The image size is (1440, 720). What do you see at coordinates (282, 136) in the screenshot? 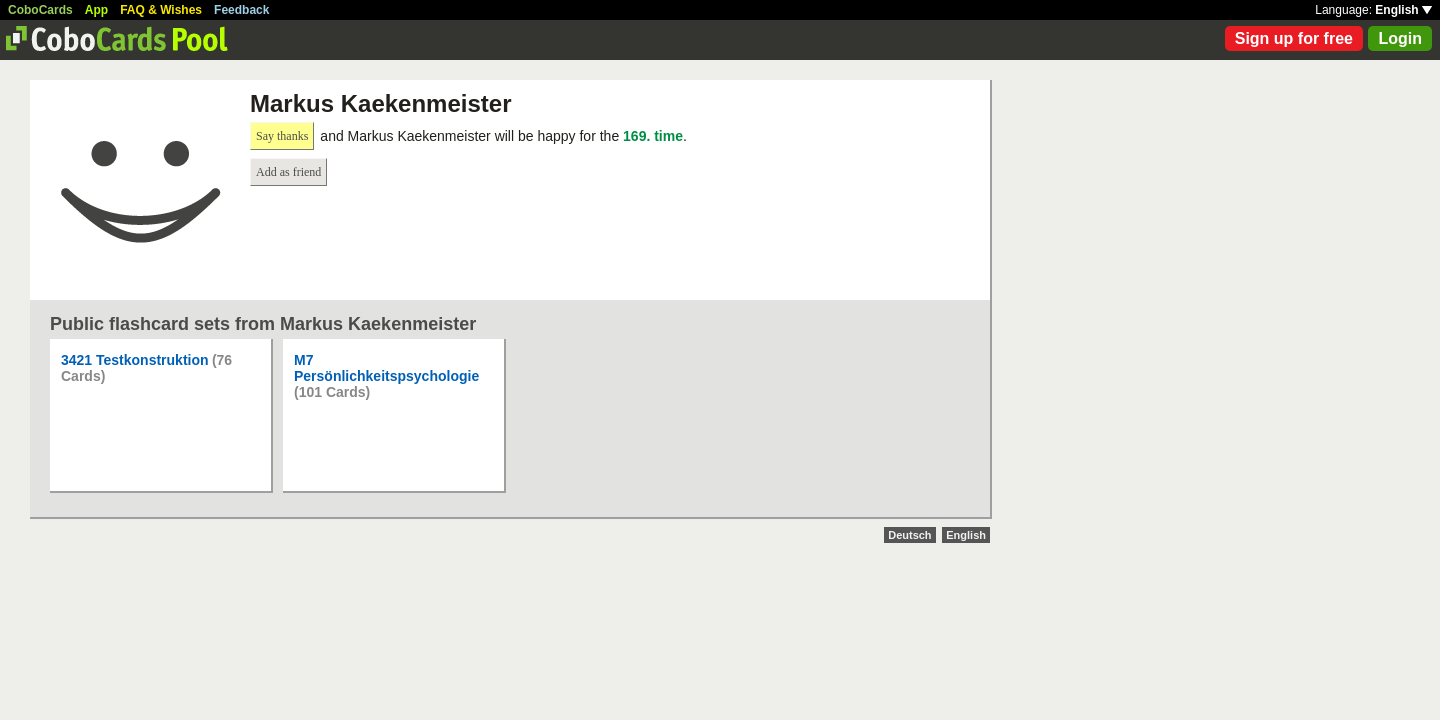
I see `Say thanks` at bounding box center [282, 136].